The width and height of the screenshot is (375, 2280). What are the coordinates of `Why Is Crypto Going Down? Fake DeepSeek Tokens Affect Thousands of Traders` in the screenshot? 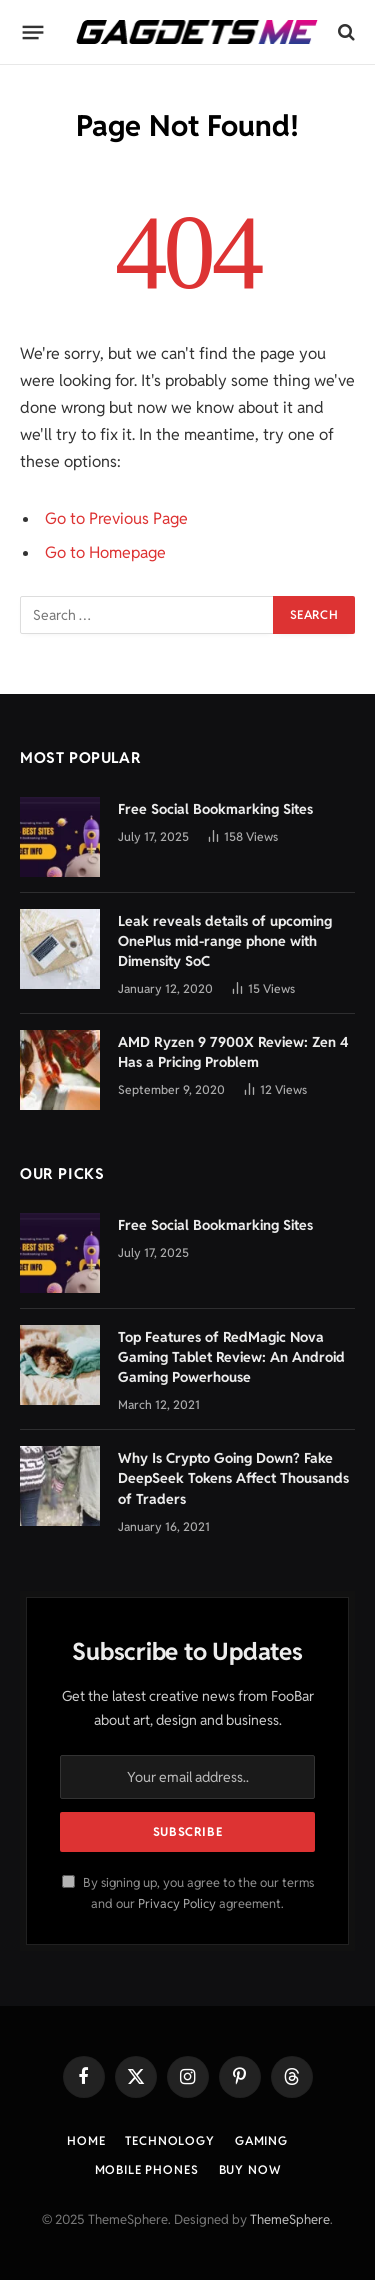 It's located at (233, 1478).